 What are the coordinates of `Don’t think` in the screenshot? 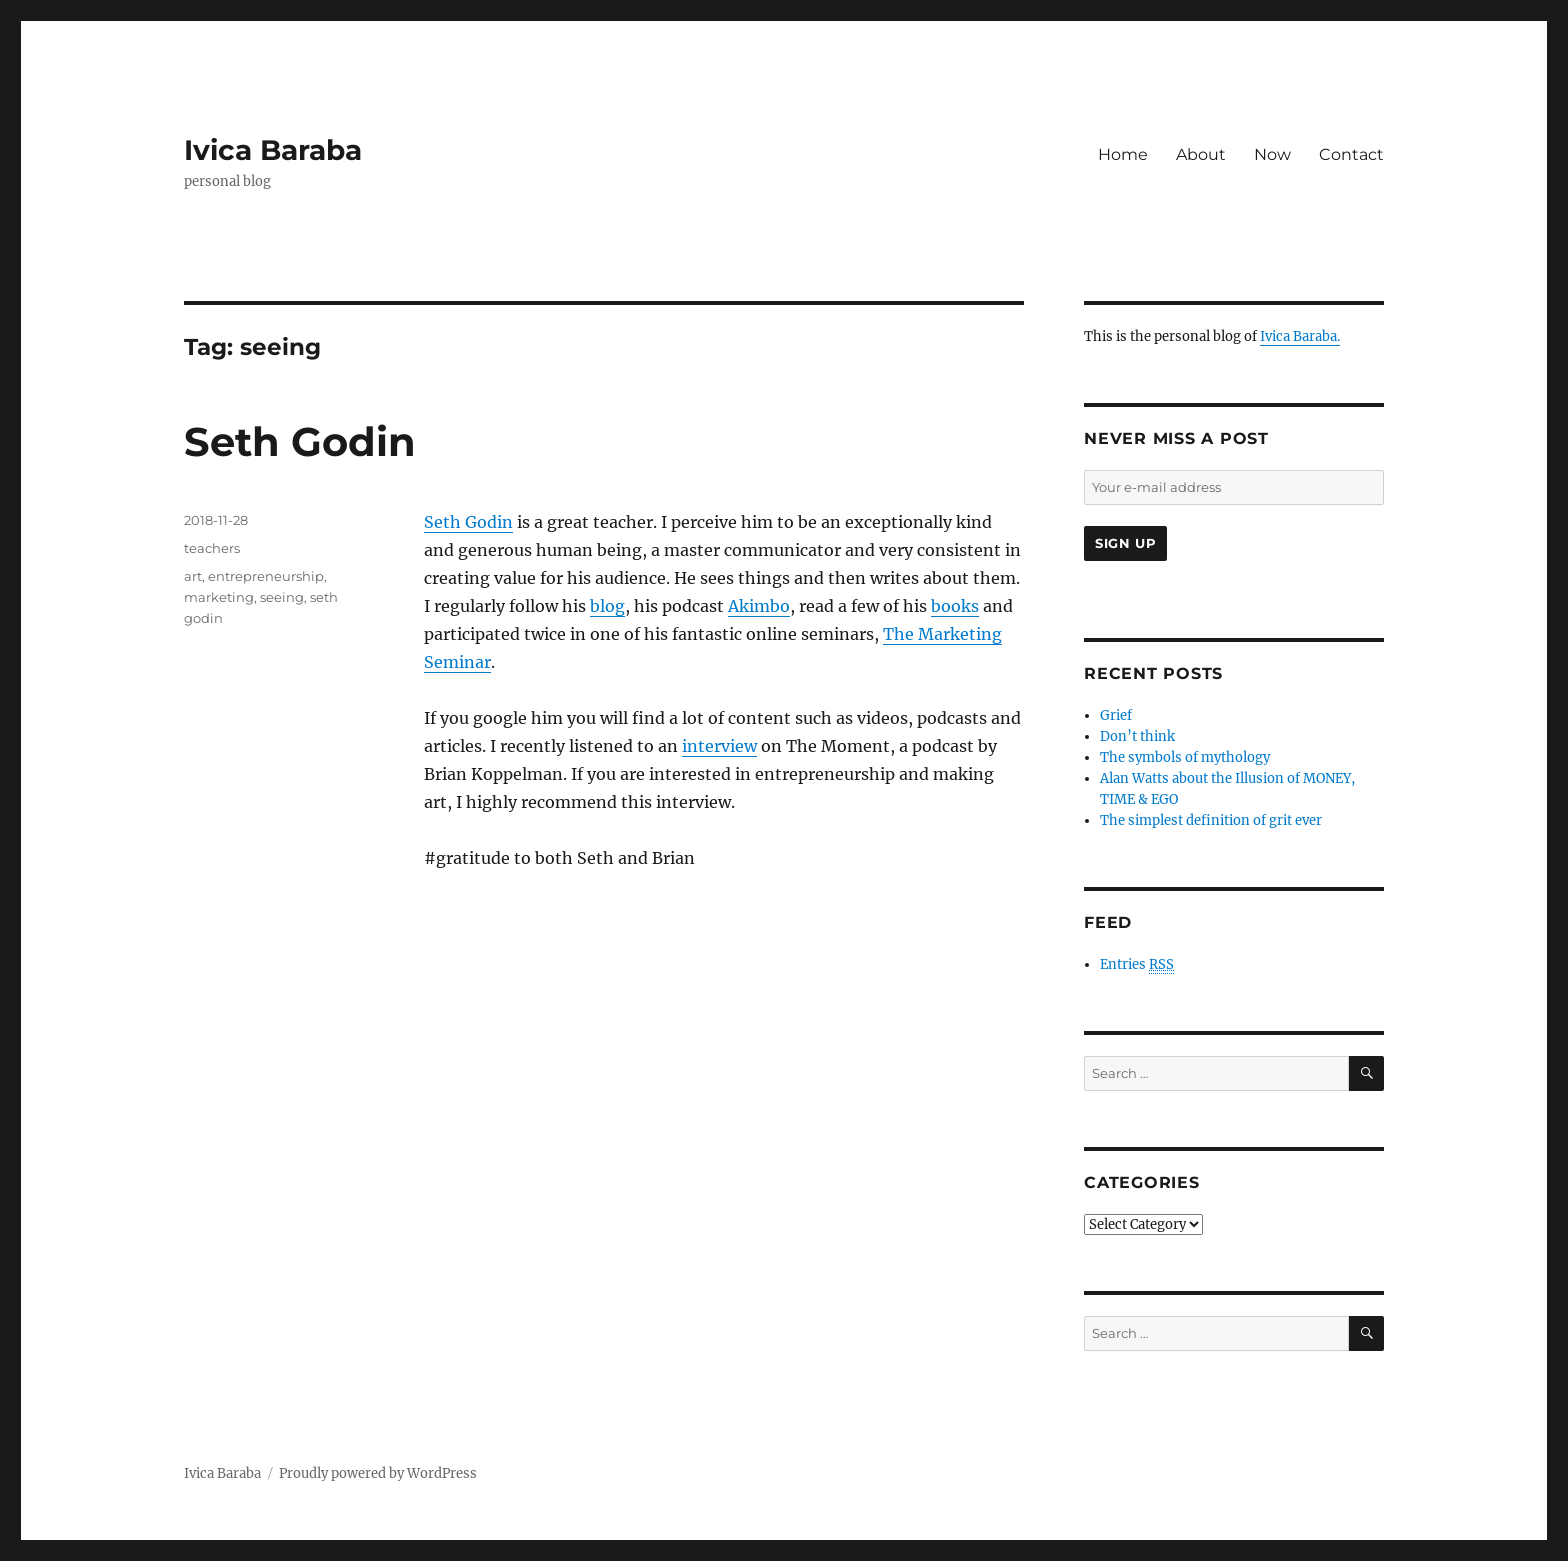 It's located at (1137, 736).